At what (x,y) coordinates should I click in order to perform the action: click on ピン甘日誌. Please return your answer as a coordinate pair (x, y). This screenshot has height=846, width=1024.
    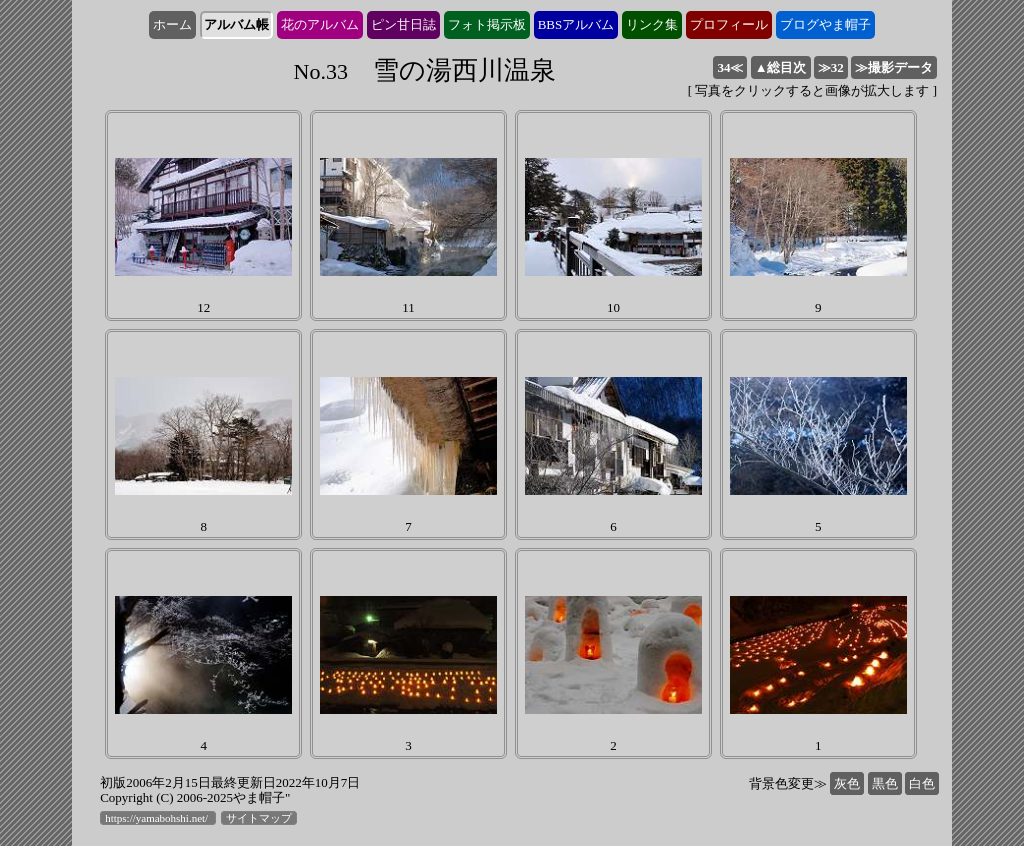
    Looking at the image, I should click on (403, 24).